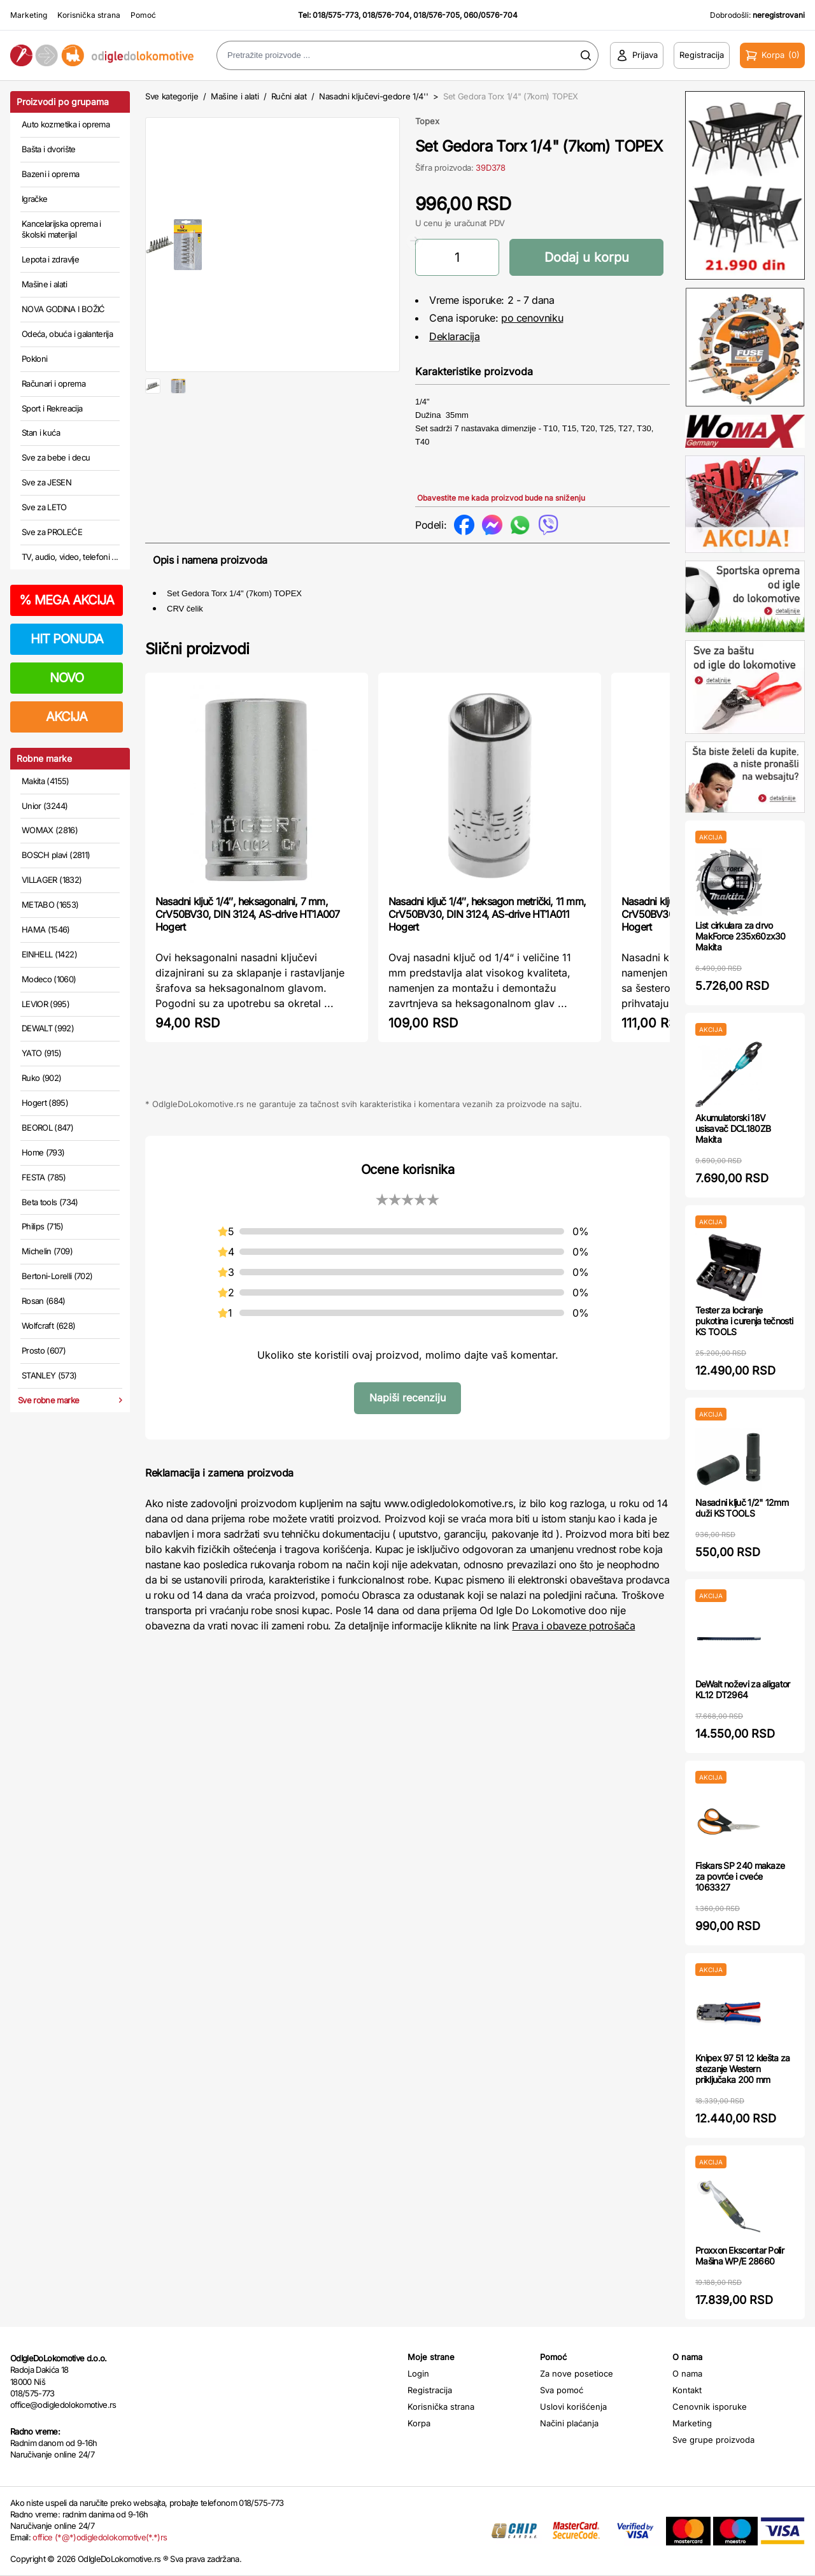  Describe the element at coordinates (335, 15) in the screenshot. I see `018/575-773` at that location.